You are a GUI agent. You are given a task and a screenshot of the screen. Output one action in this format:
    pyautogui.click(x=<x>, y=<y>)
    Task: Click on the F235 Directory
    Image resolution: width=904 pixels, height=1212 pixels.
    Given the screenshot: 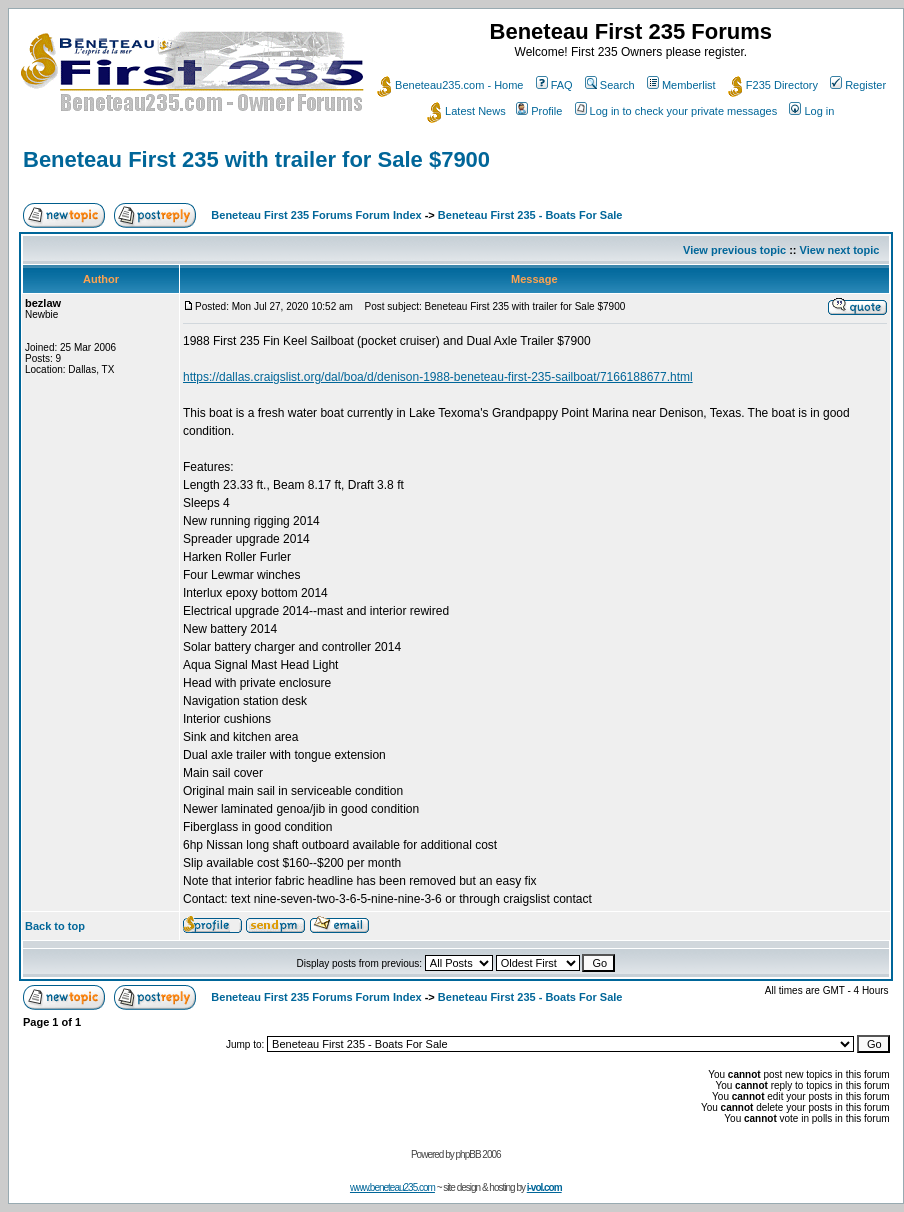 What is the action you would take?
    pyautogui.click(x=773, y=85)
    